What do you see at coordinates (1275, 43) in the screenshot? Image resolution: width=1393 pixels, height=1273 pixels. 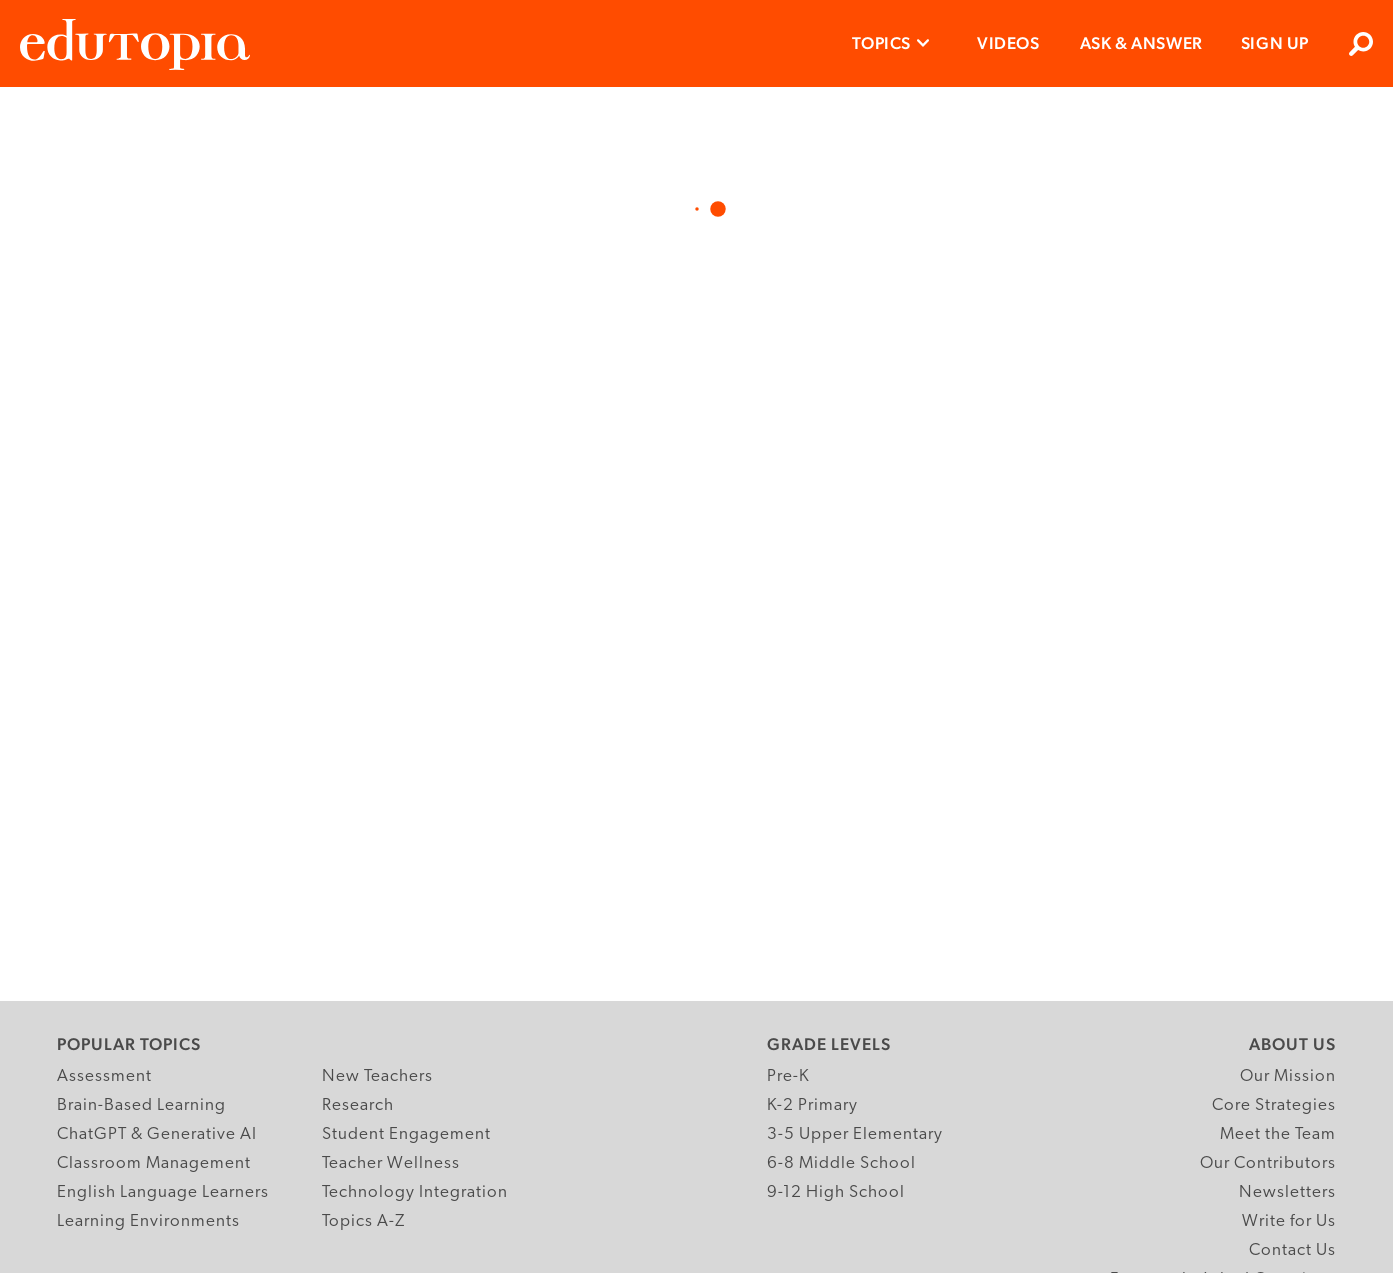 I see `Sign Up` at bounding box center [1275, 43].